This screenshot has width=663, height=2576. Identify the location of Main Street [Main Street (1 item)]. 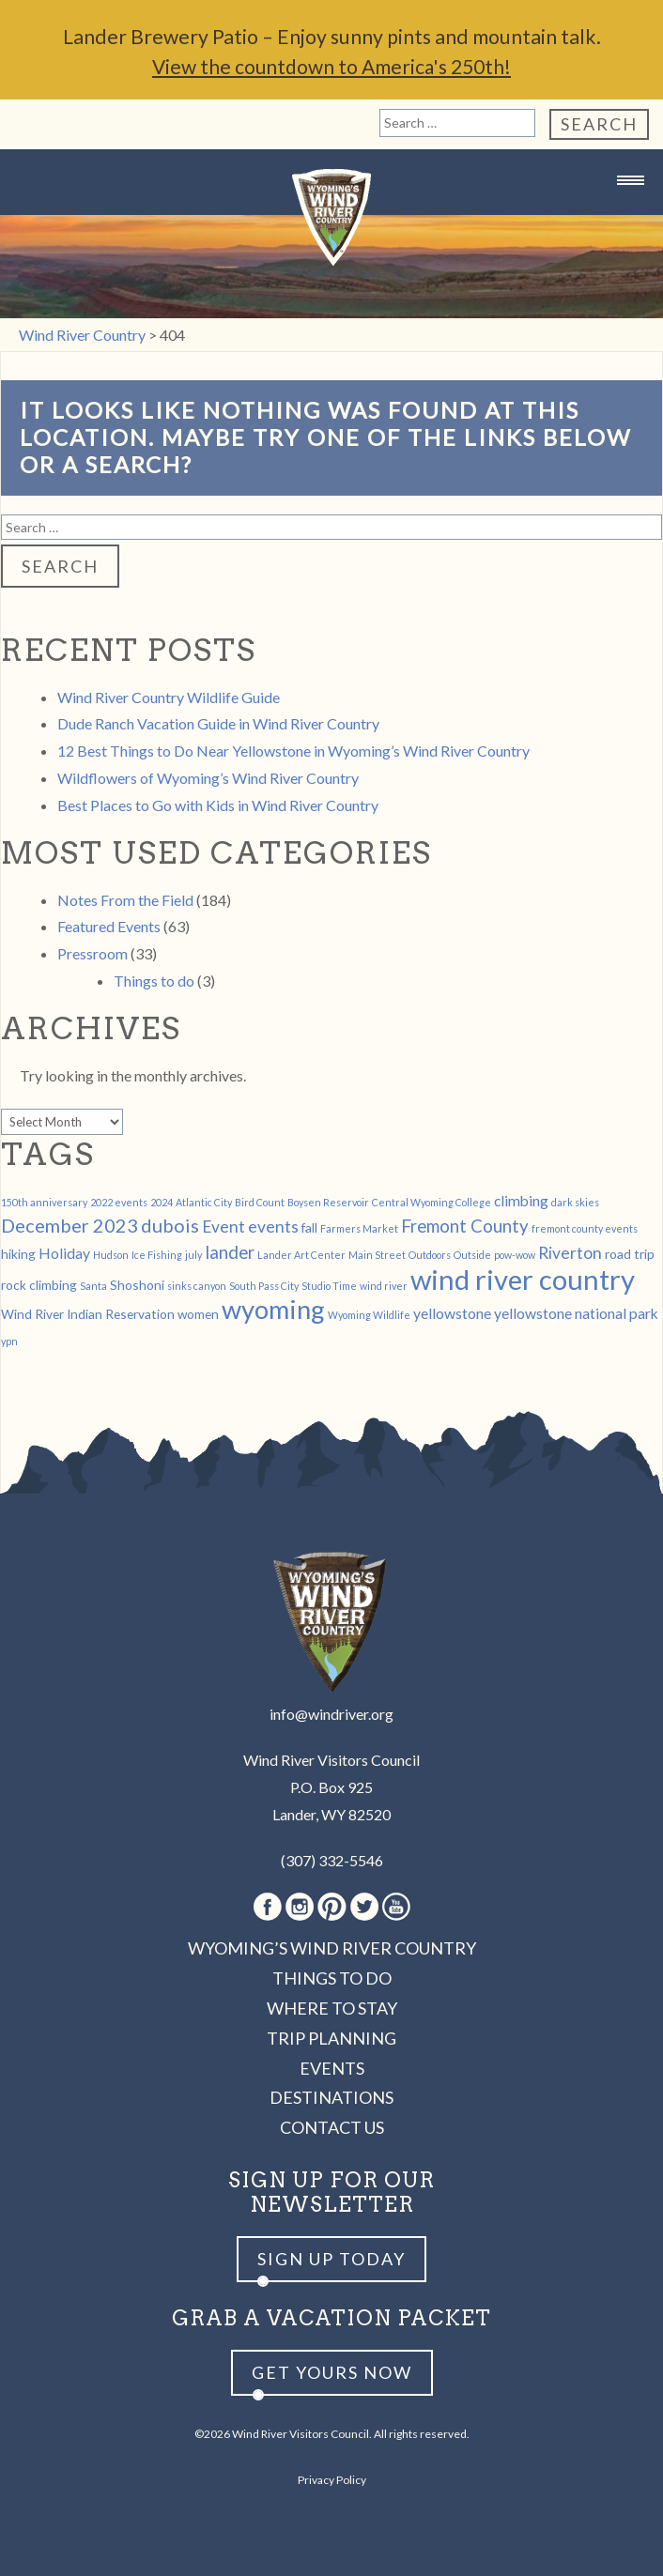
(377, 1254).